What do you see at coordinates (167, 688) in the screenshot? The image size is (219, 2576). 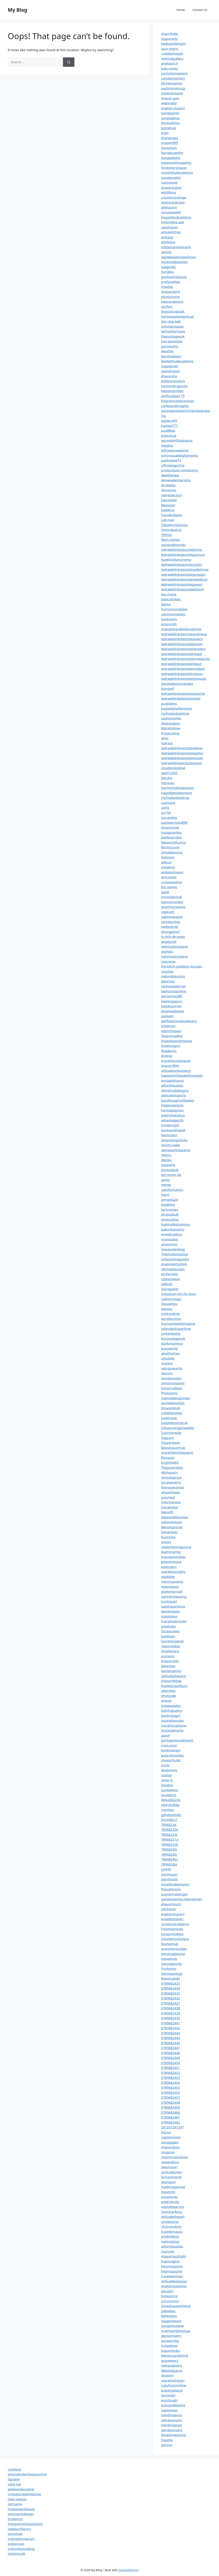 I see `bangaof` at bounding box center [167, 688].